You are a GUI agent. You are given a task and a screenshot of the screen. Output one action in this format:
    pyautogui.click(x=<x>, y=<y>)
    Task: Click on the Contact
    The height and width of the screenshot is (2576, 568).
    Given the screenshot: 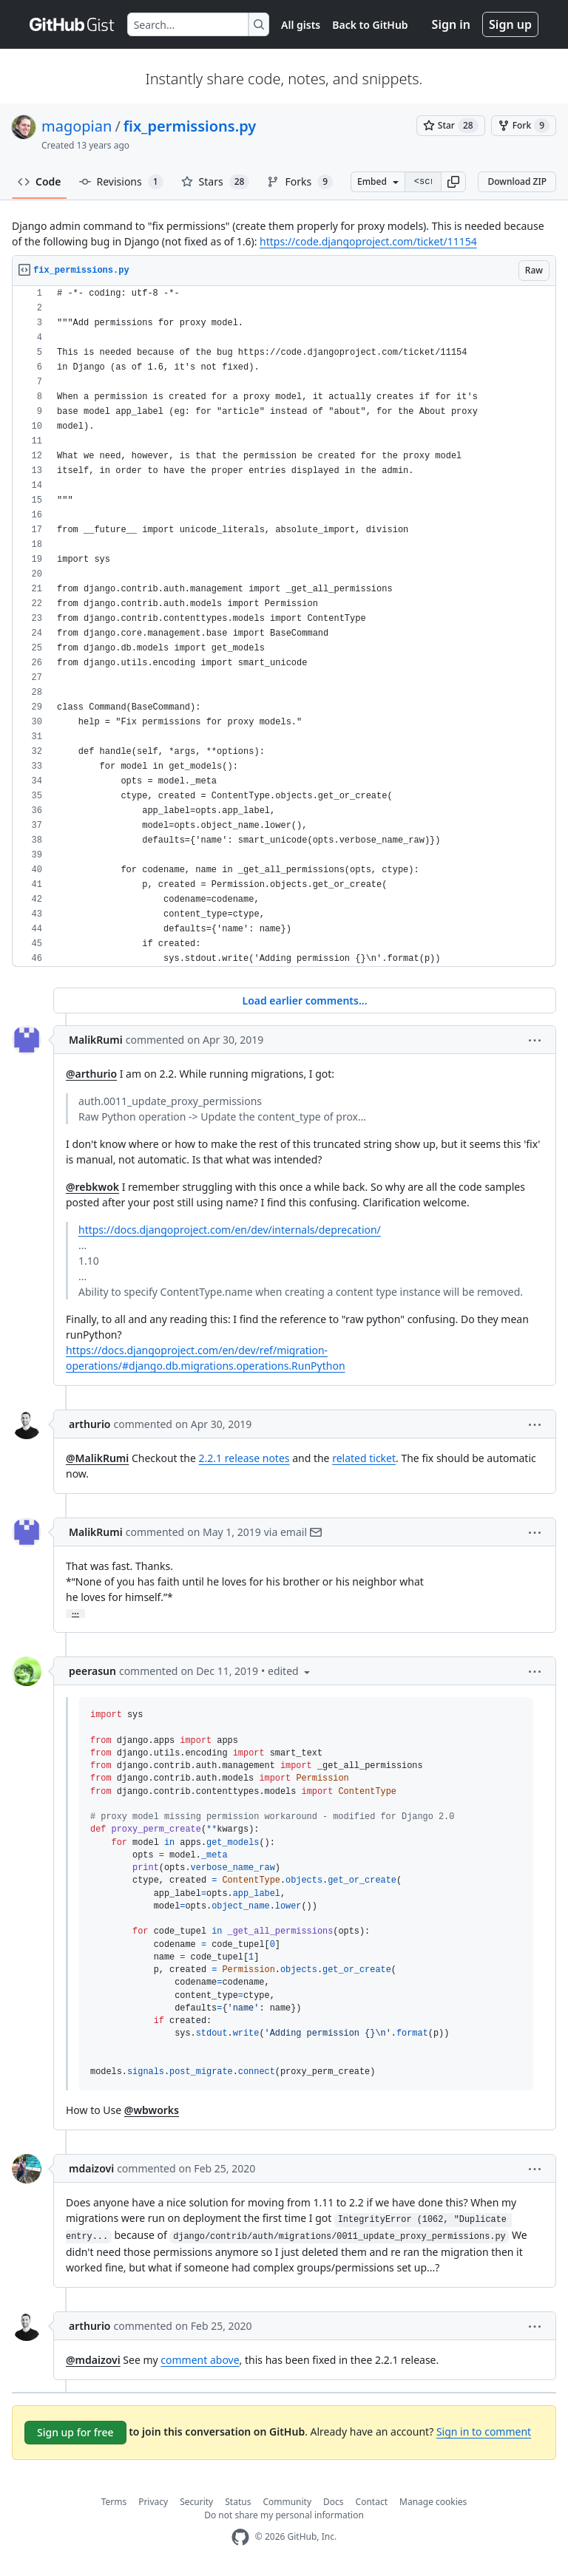 What is the action you would take?
    pyautogui.click(x=372, y=2501)
    